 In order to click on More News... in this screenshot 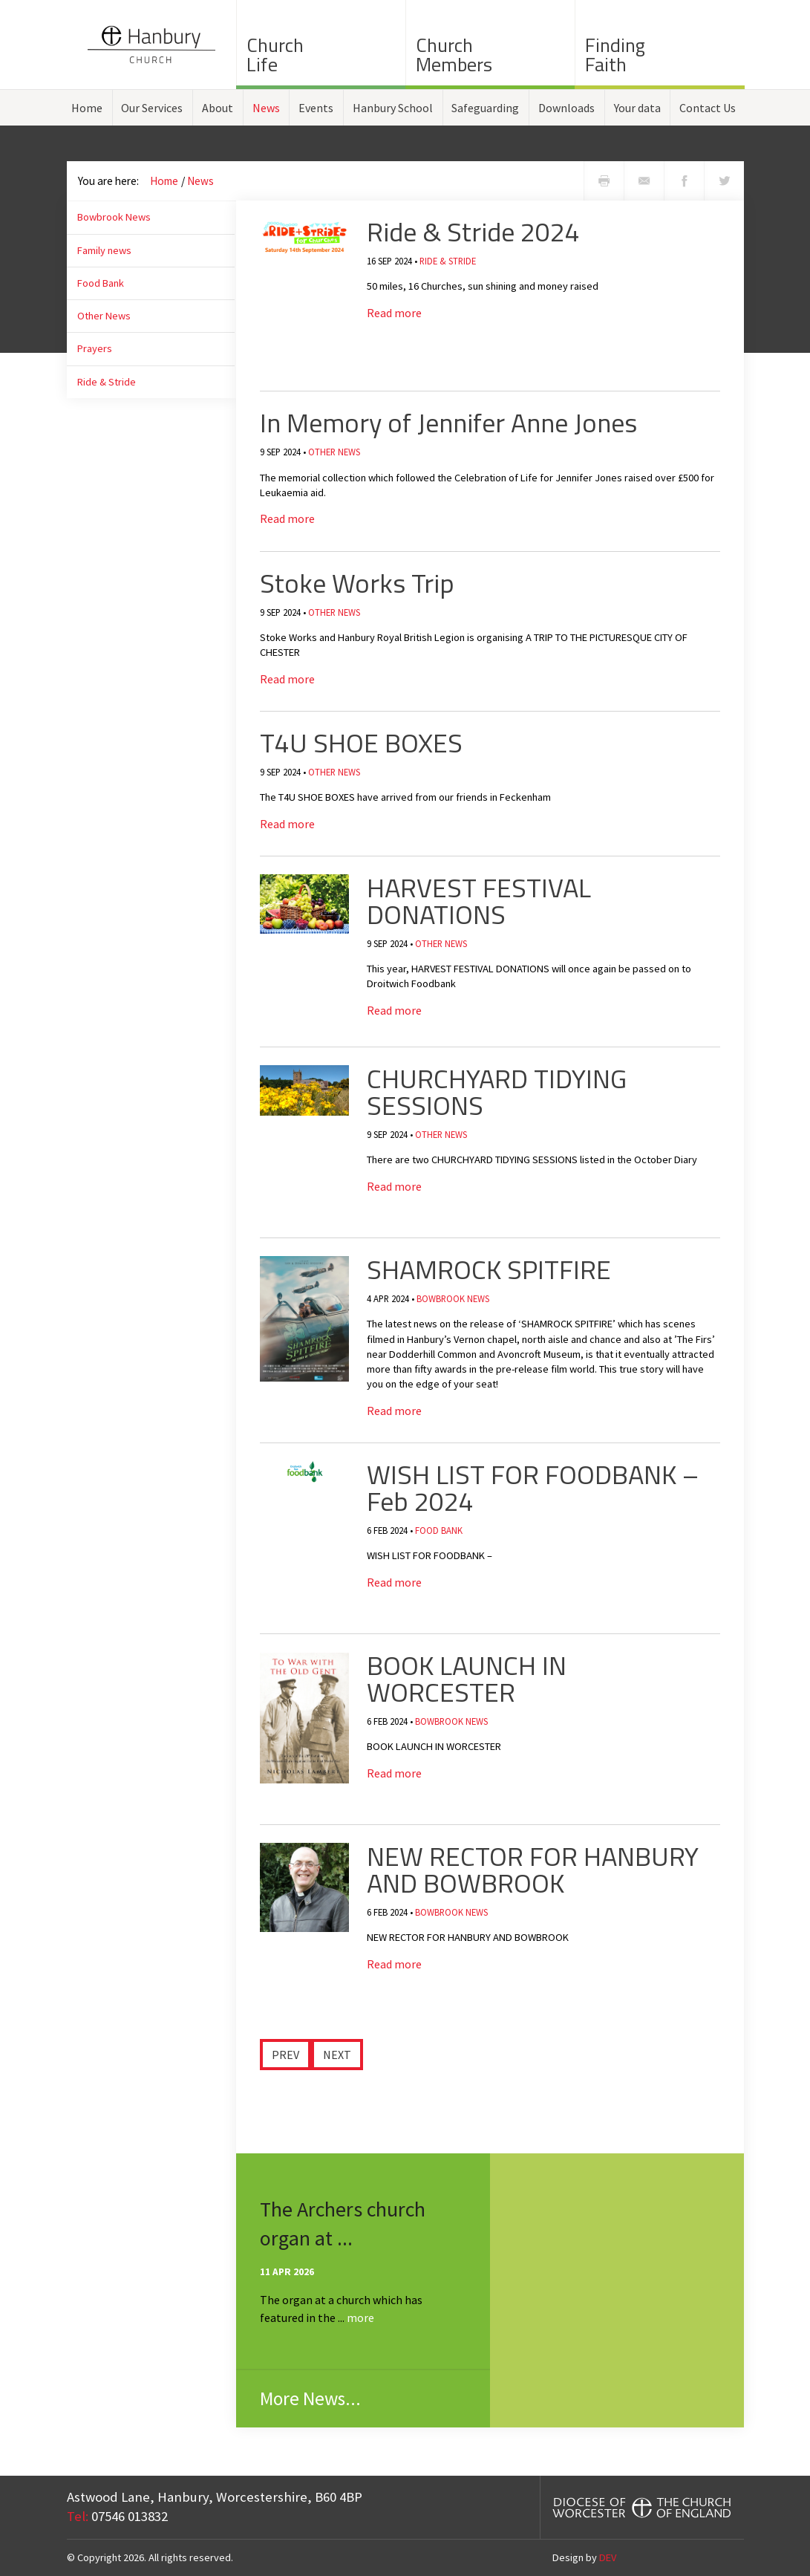, I will do `click(310, 2398)`.